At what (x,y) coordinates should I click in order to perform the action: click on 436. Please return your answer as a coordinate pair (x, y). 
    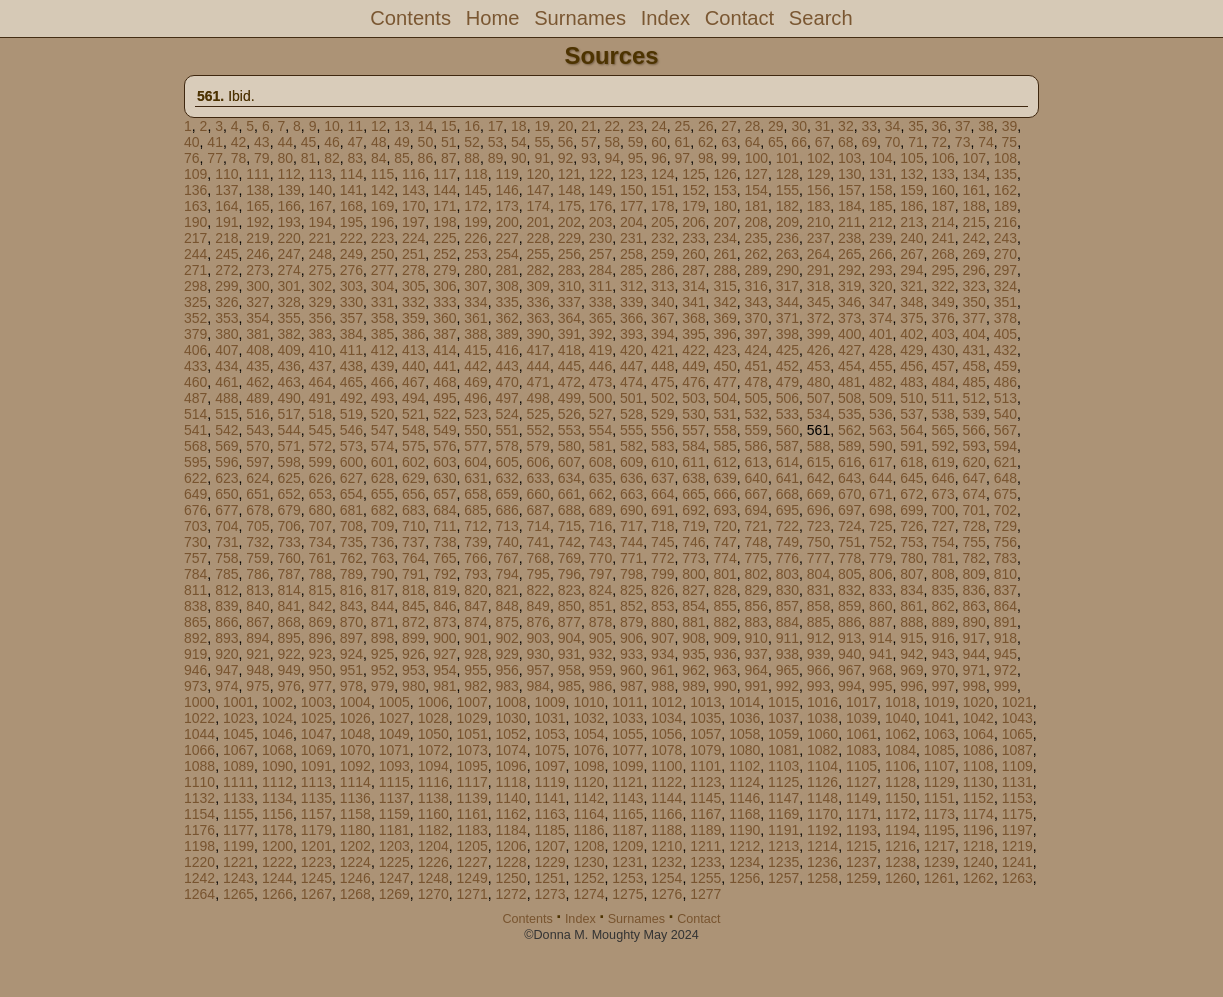
    Looking at the image, I should click on (288, 366).